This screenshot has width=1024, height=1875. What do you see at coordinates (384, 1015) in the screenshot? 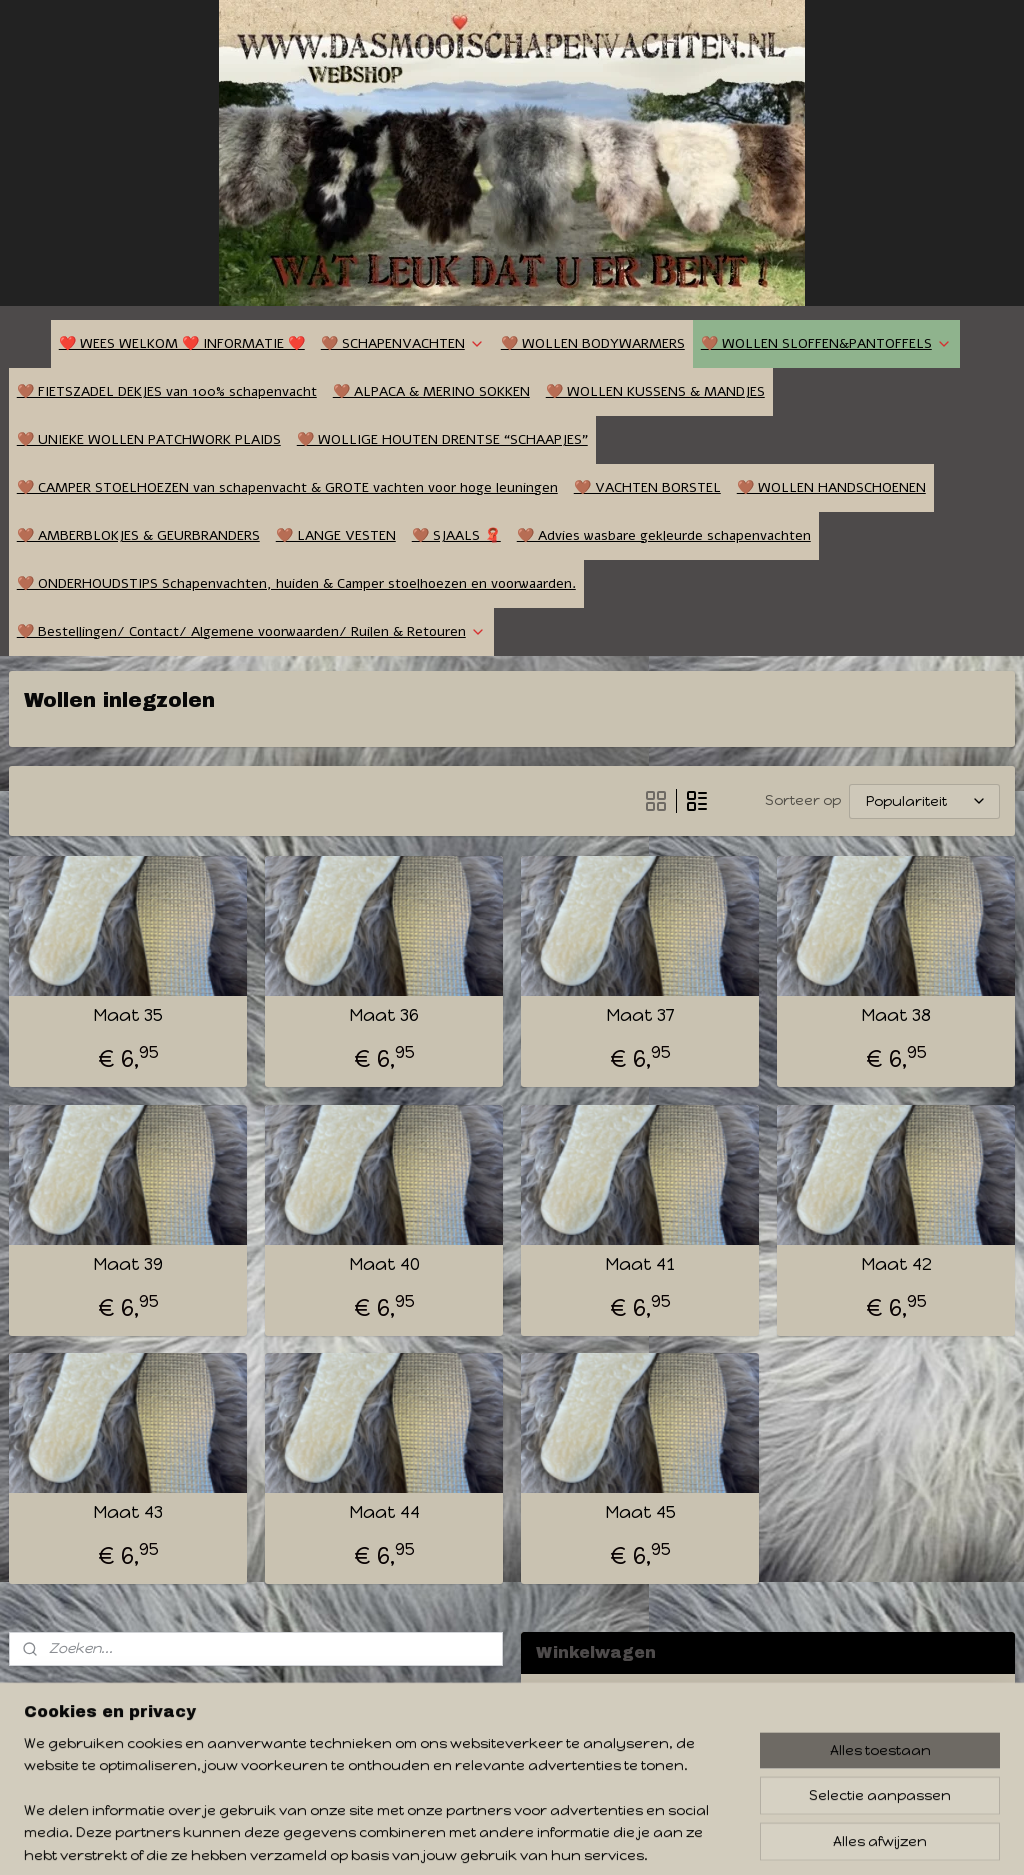
I see `Maat 36` at bounding box center [384, 1015].